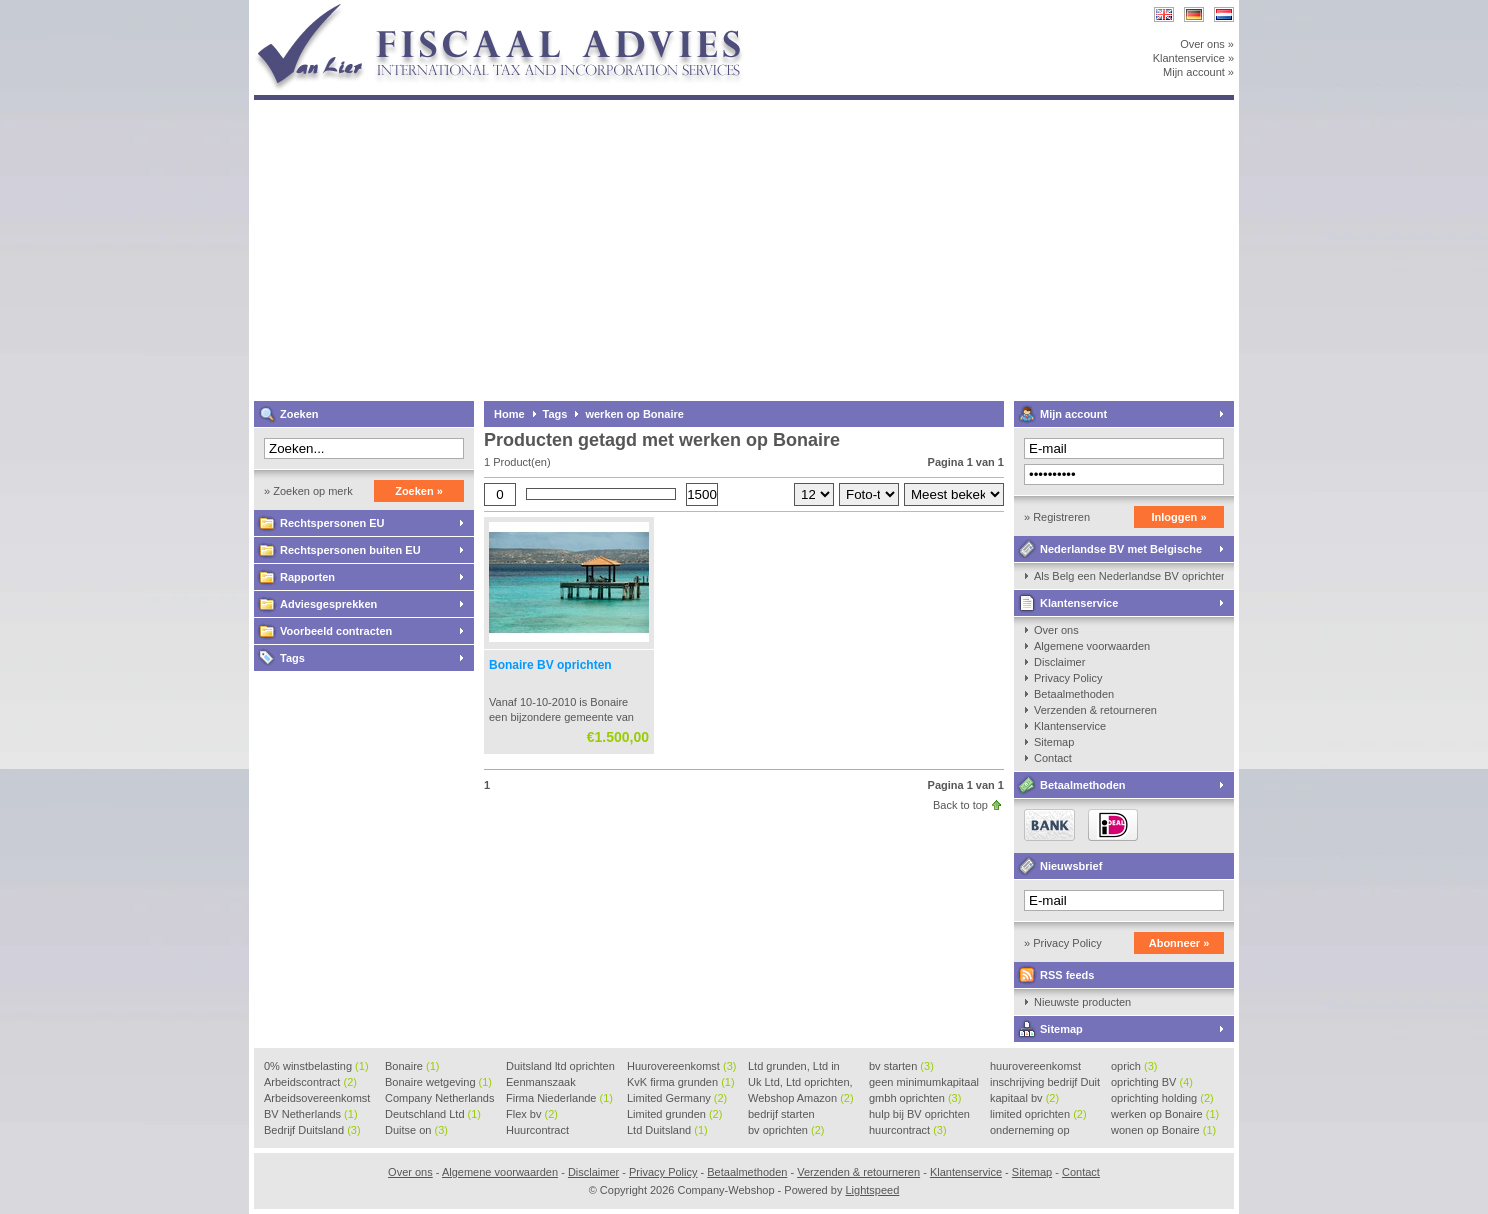 This screenshot has width=1488, height=1214. Describe the element at coordinates (908, 1130) in the screenshot. I see `huurcontract` at that location.